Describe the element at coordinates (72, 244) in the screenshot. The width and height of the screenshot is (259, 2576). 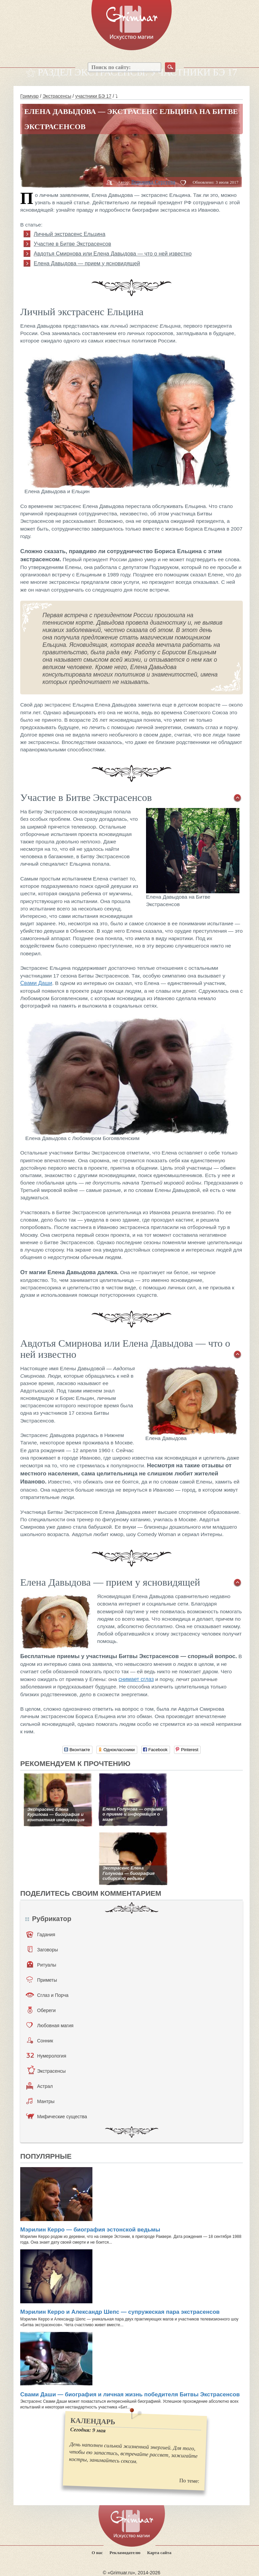
I see `Участие в Битве Экстрасенсов` at that location.